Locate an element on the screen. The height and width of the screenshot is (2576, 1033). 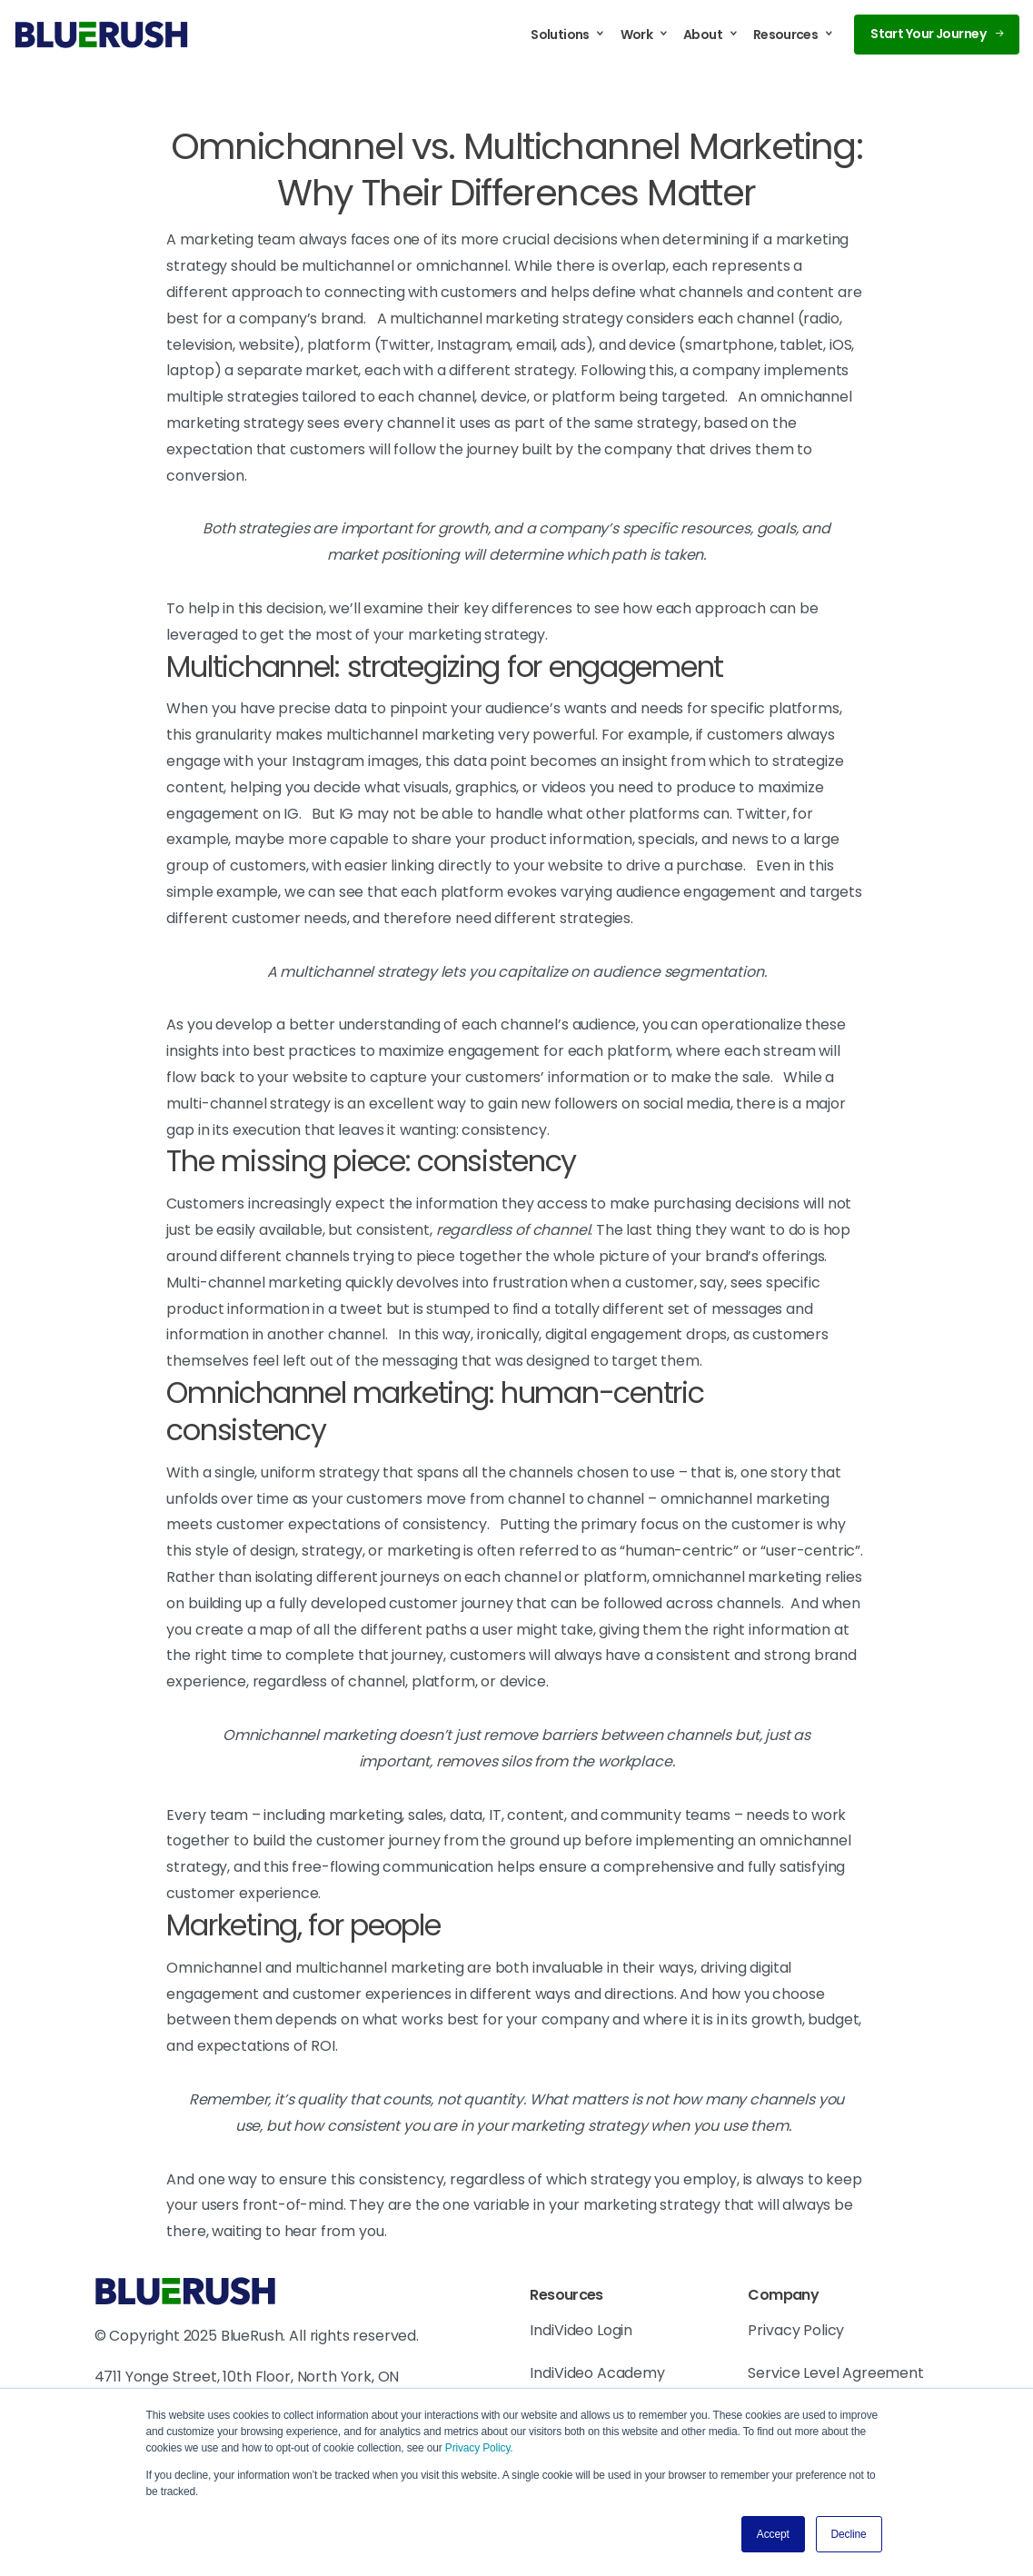
Accept [button] is located at coordinates (773, 2534).